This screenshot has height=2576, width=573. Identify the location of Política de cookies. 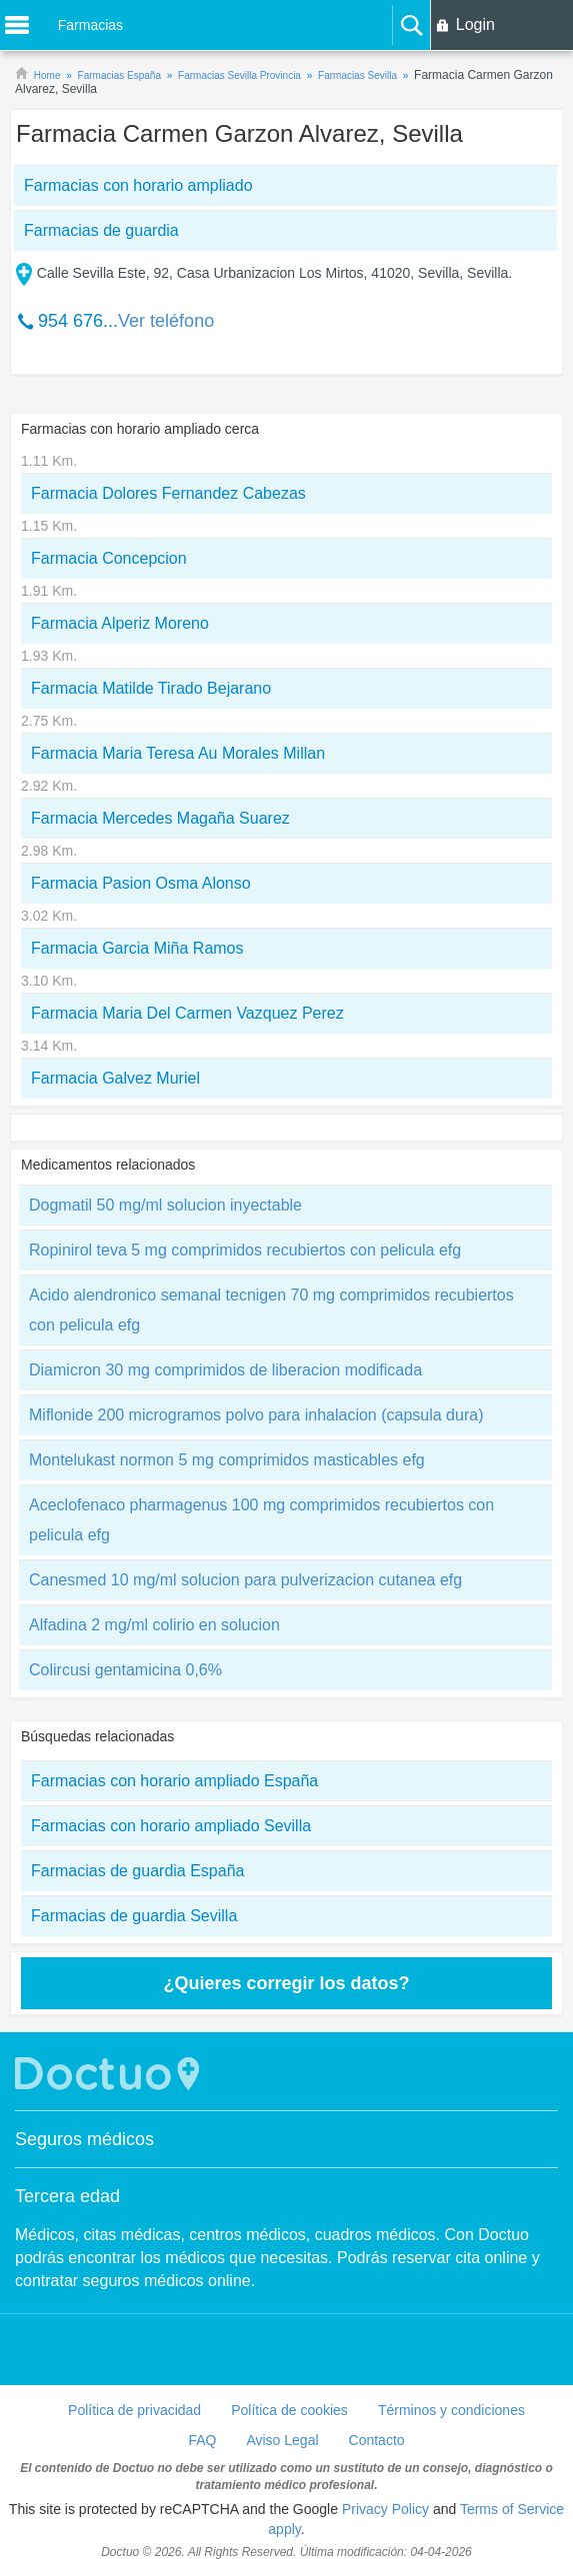
(289, 2410).